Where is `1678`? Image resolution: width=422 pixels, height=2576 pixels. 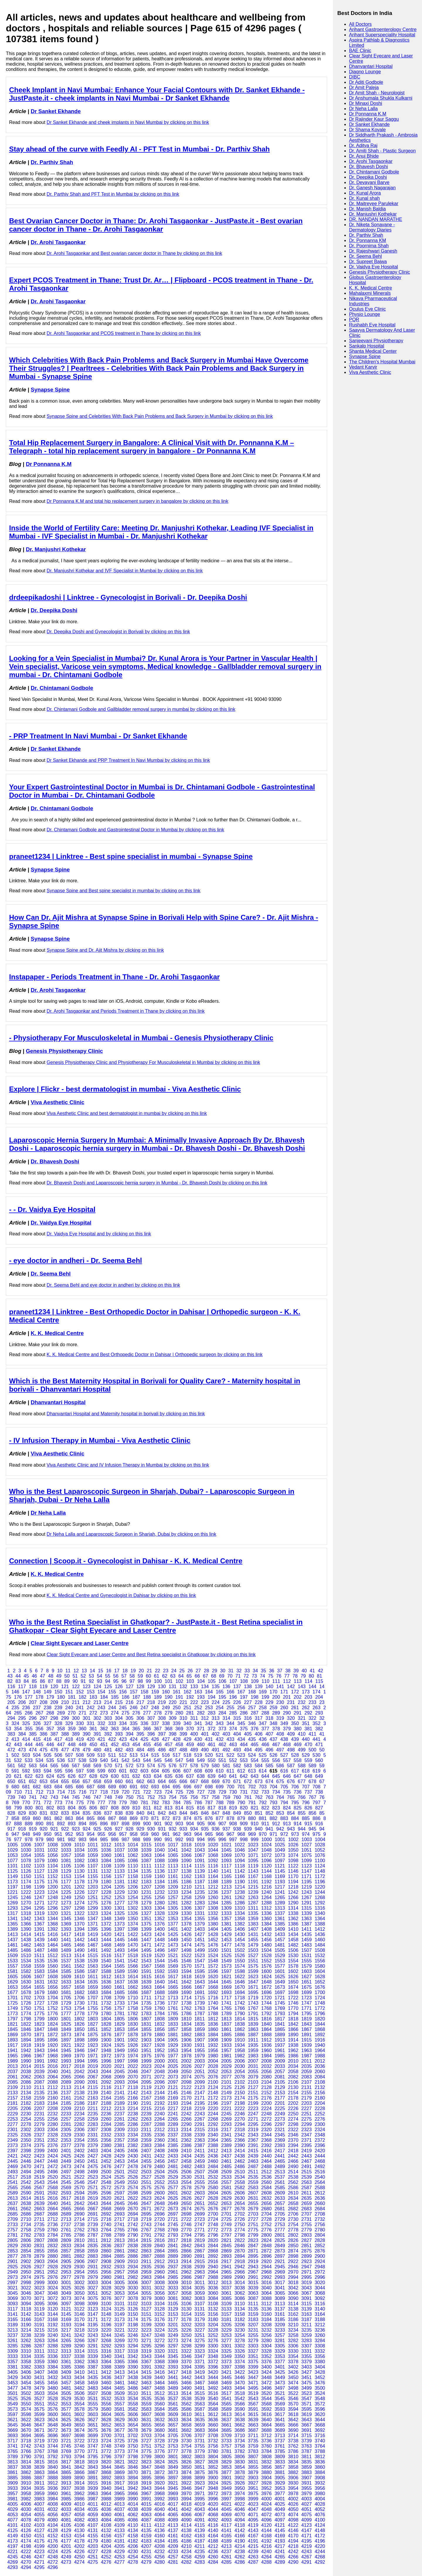
1678 is located at coordinates (26, 1992).